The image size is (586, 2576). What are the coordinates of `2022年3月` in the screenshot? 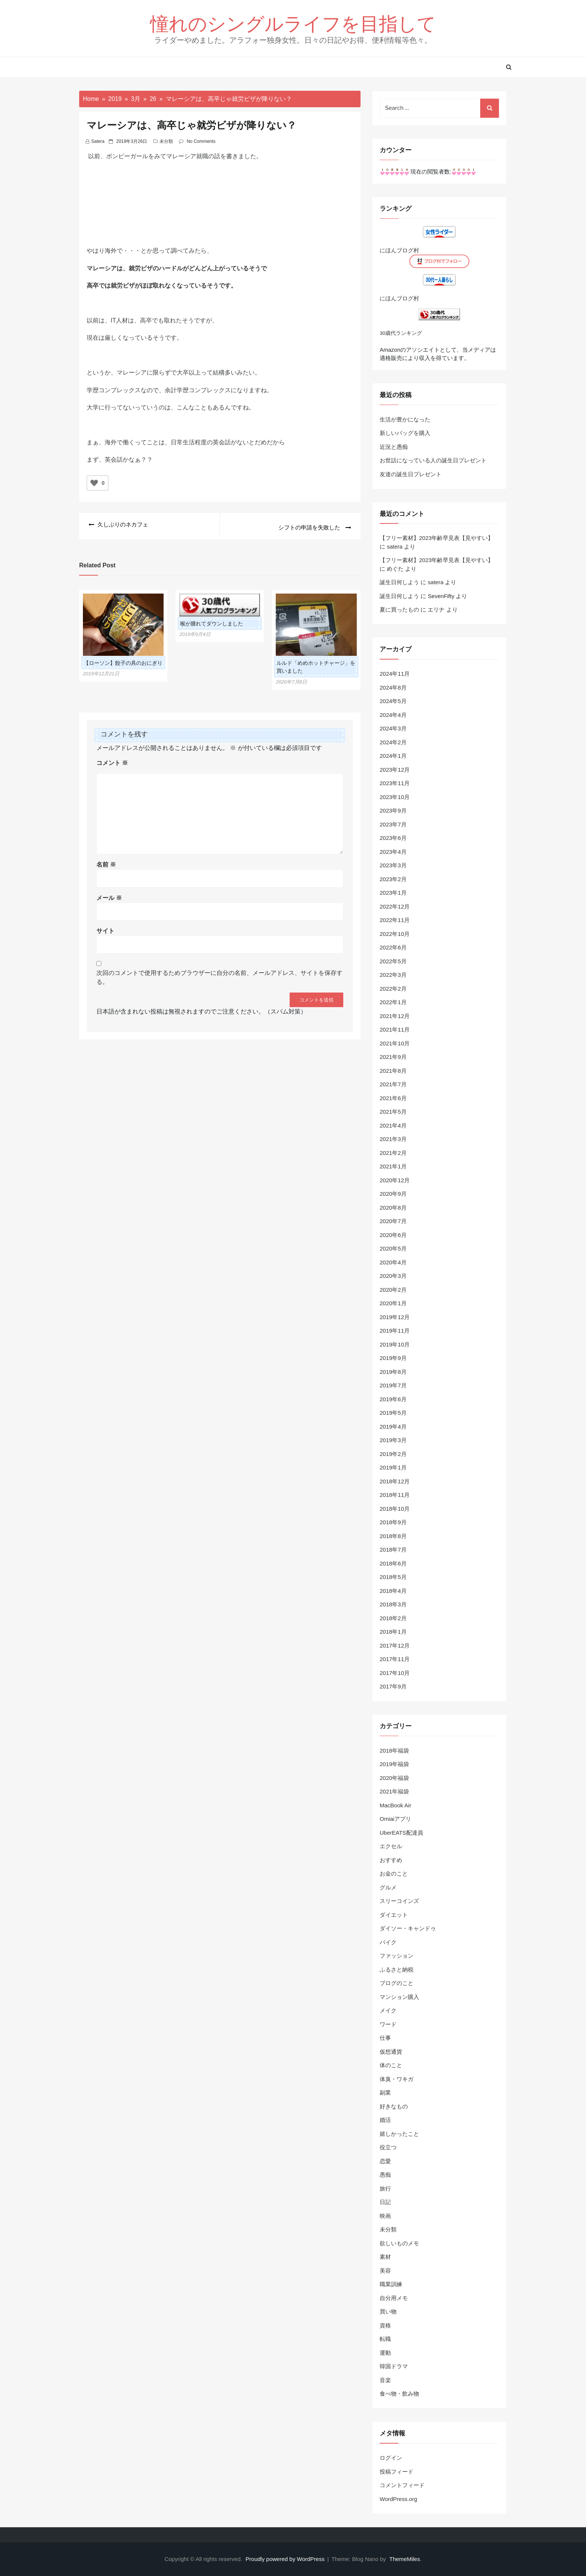 It's located at (393, 975).